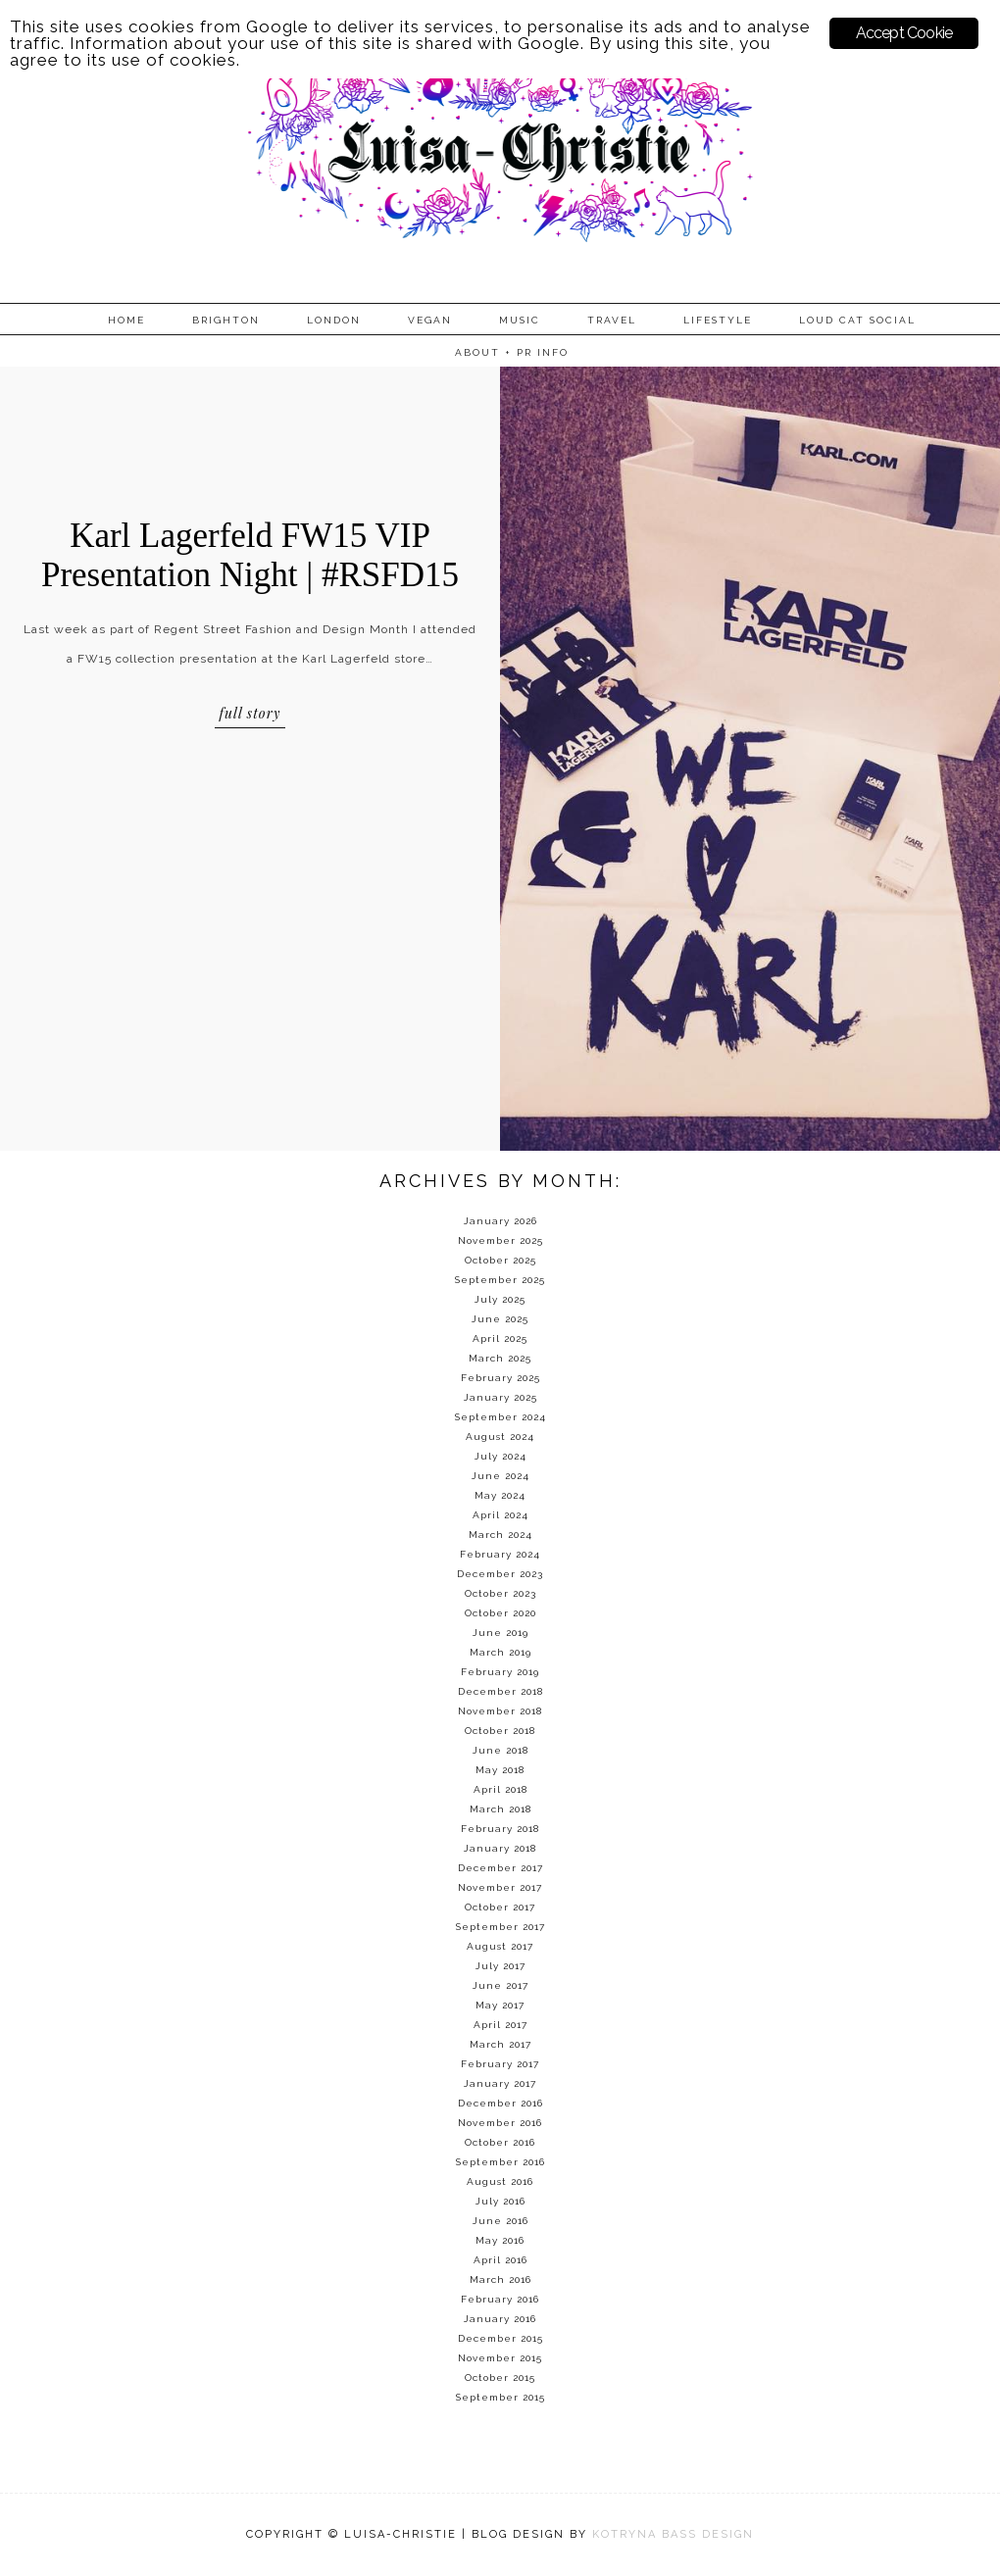 This screenshot has width=1000, height=2576. What do you see at coordinates (126, 320) in the screenshot?
I see `Home` at bounding box center [126, 320].